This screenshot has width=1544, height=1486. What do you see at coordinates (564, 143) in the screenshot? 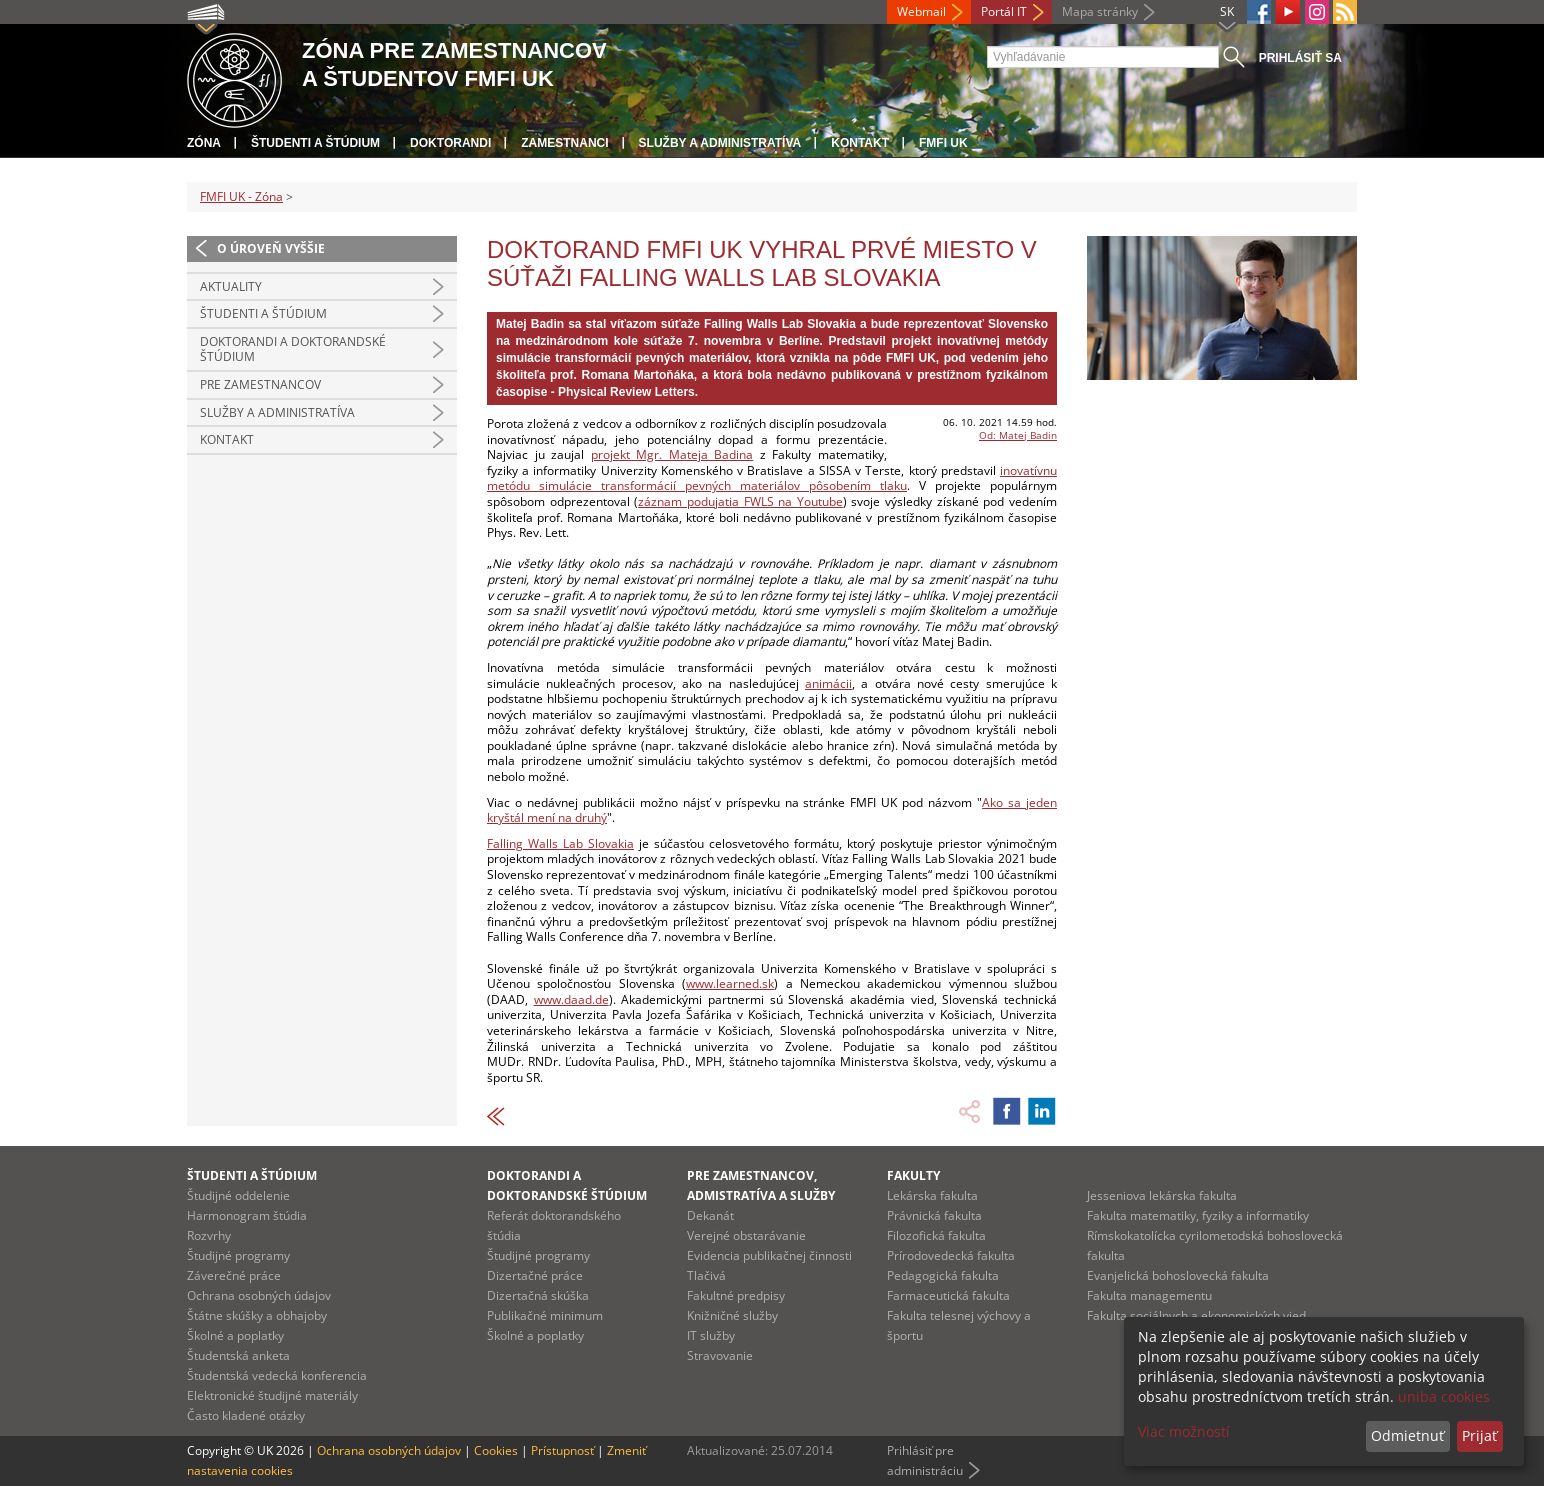
I see `Zamestnanci` at bounding box center [564, 143].